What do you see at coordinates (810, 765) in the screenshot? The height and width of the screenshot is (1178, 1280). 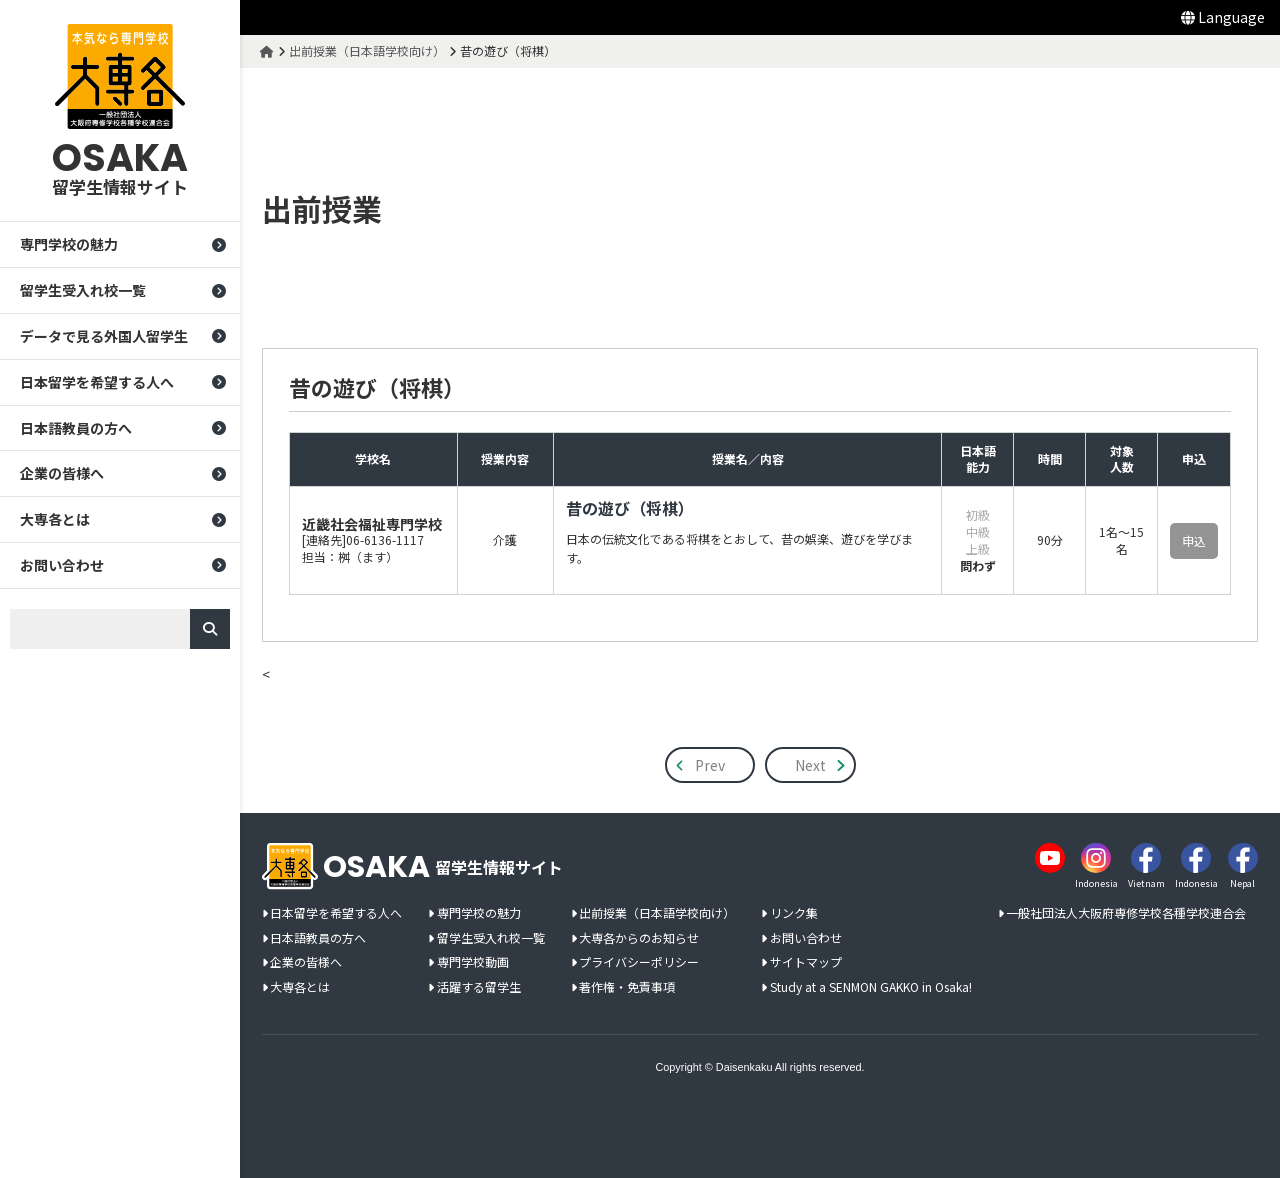 I see `Next` at bounding box center [810, 765].